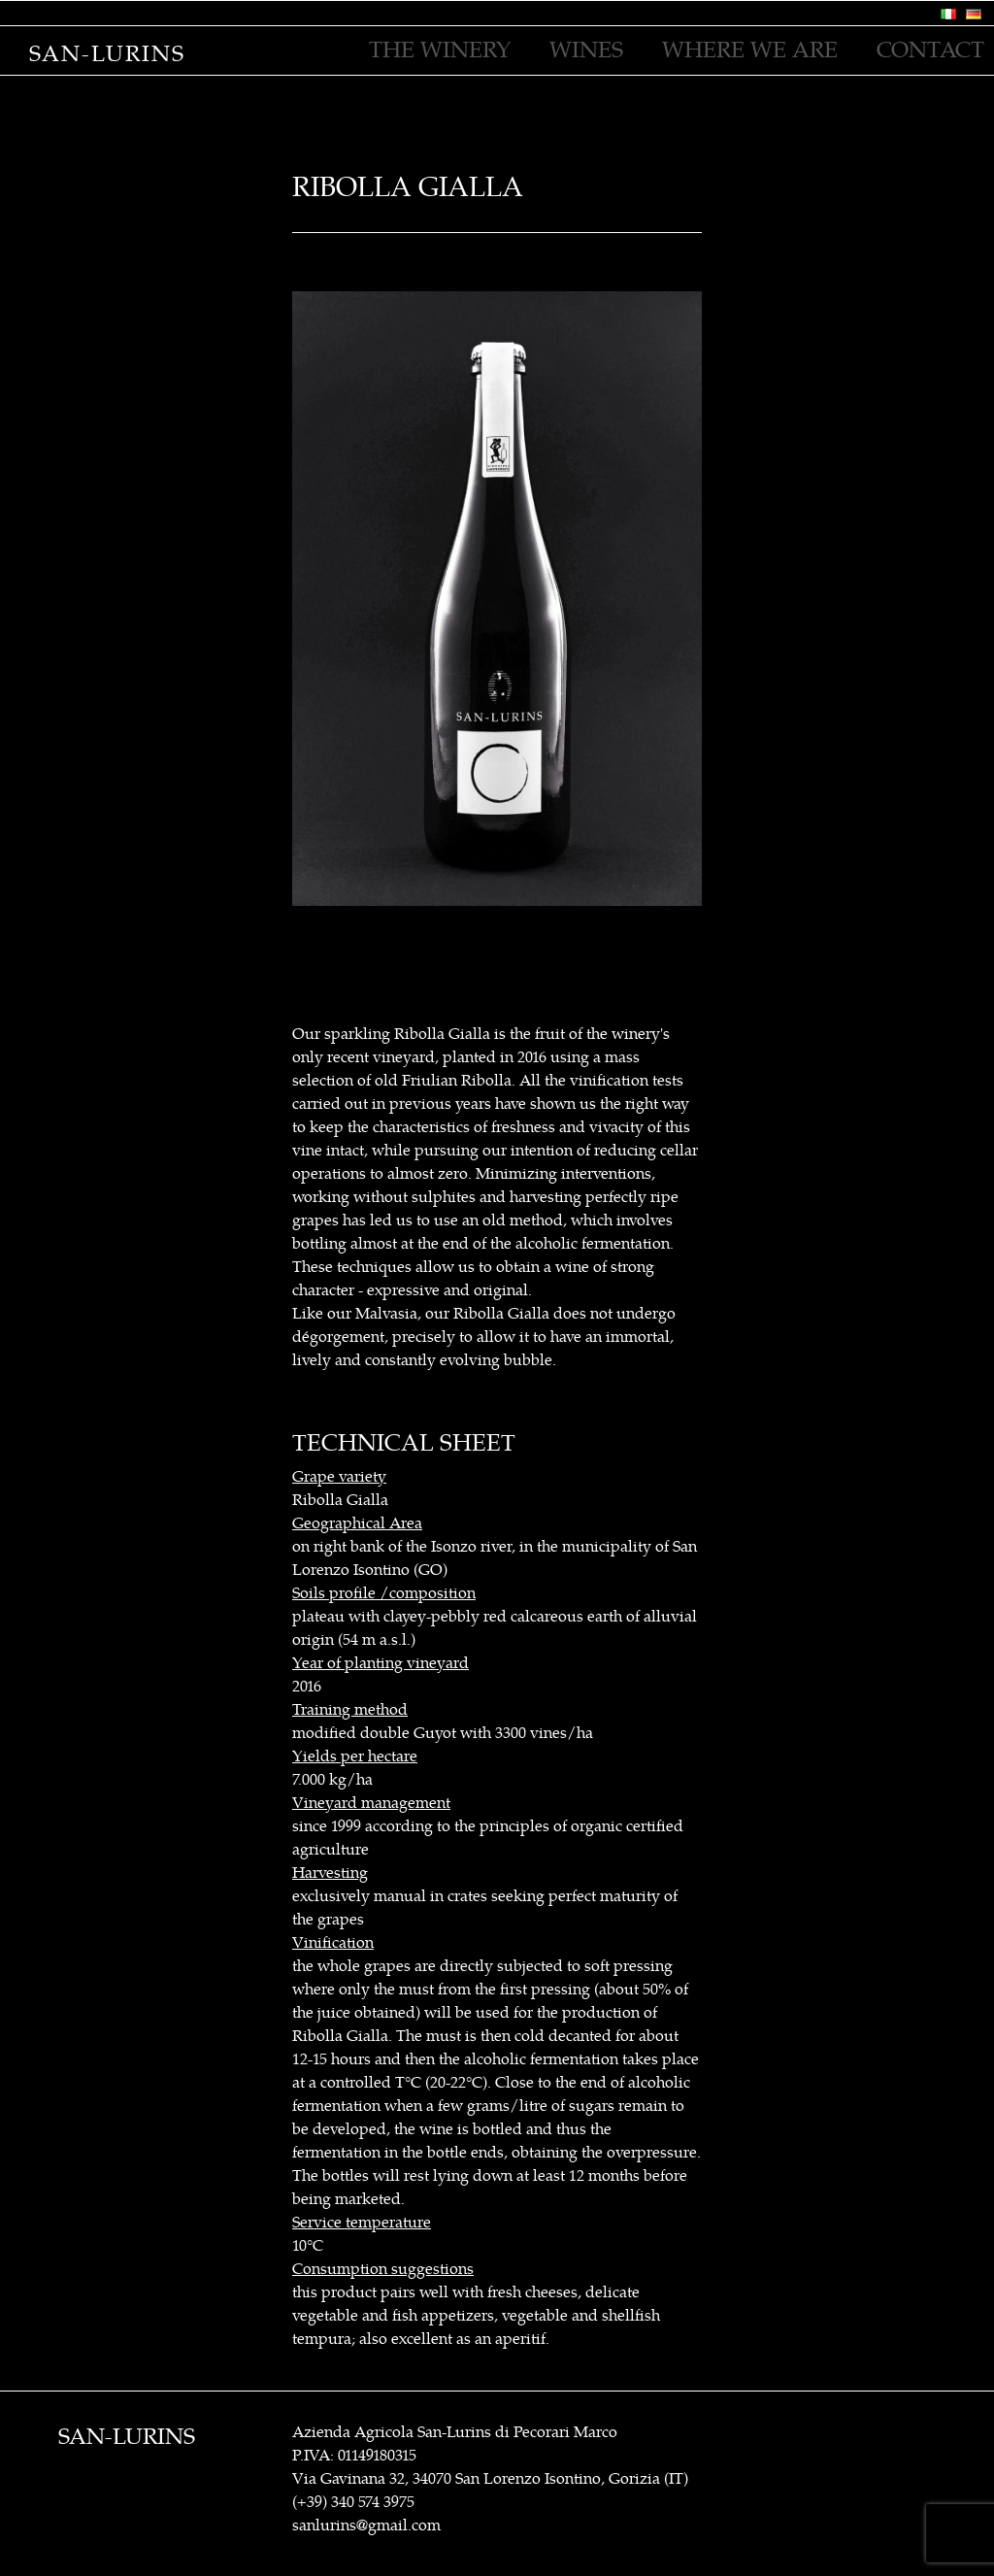  I want to click on San-Lurins, so click(107, 54).